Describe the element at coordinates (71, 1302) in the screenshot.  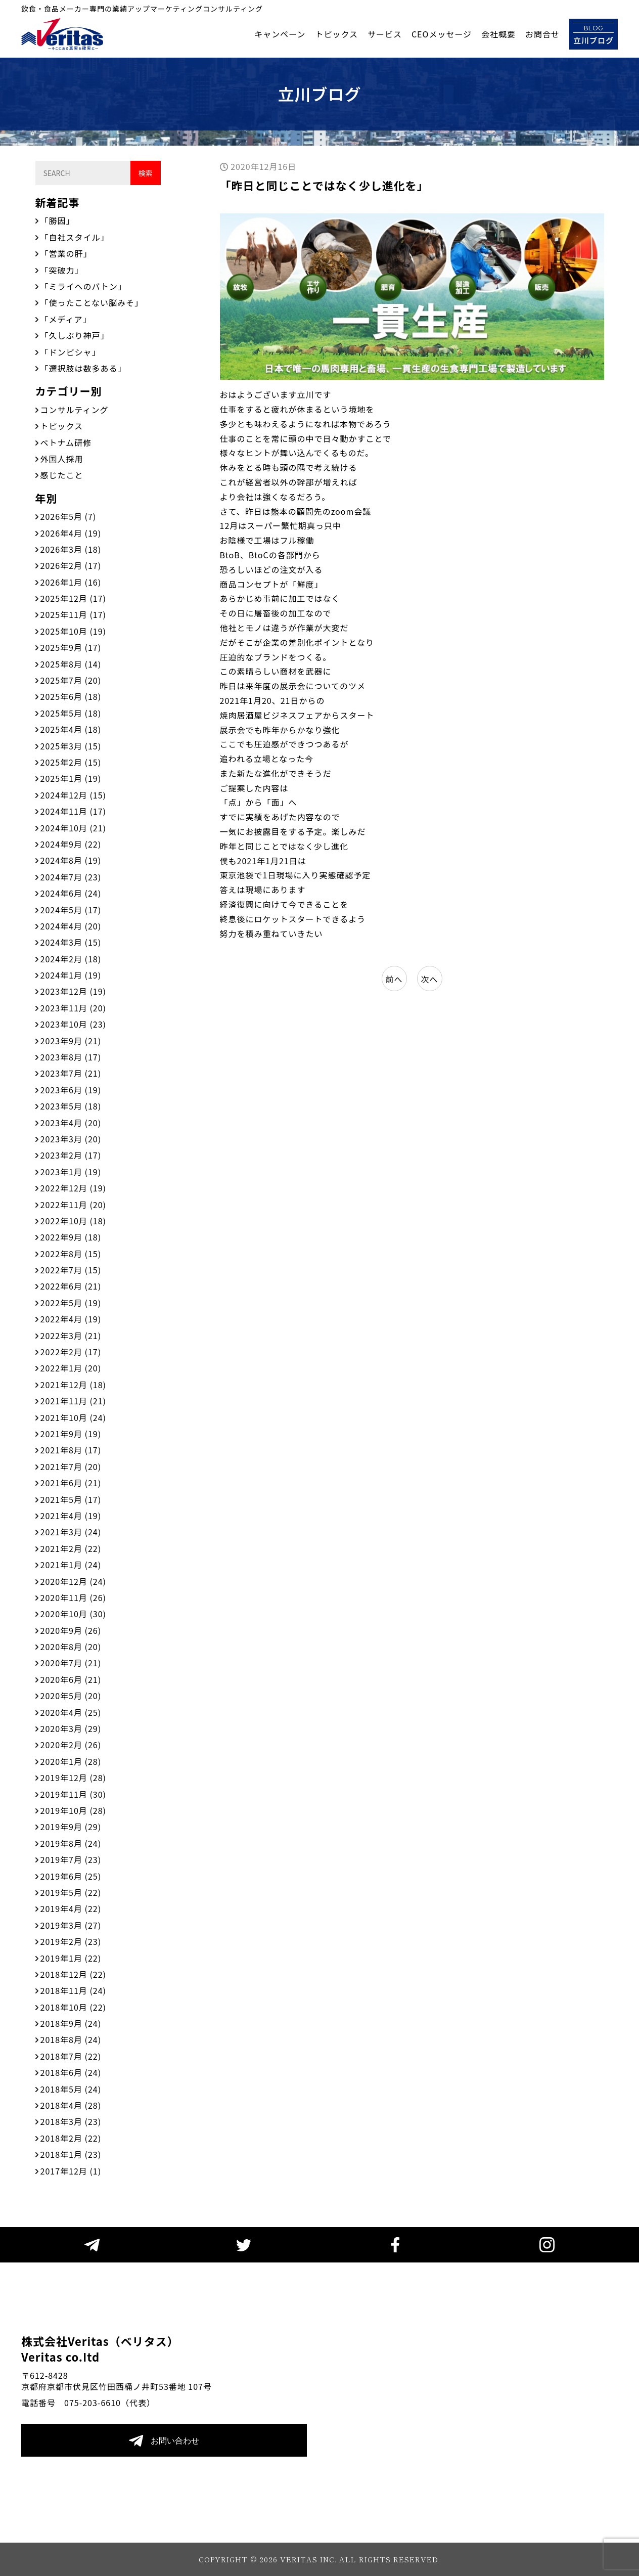
I see `2022年5月` at that location.